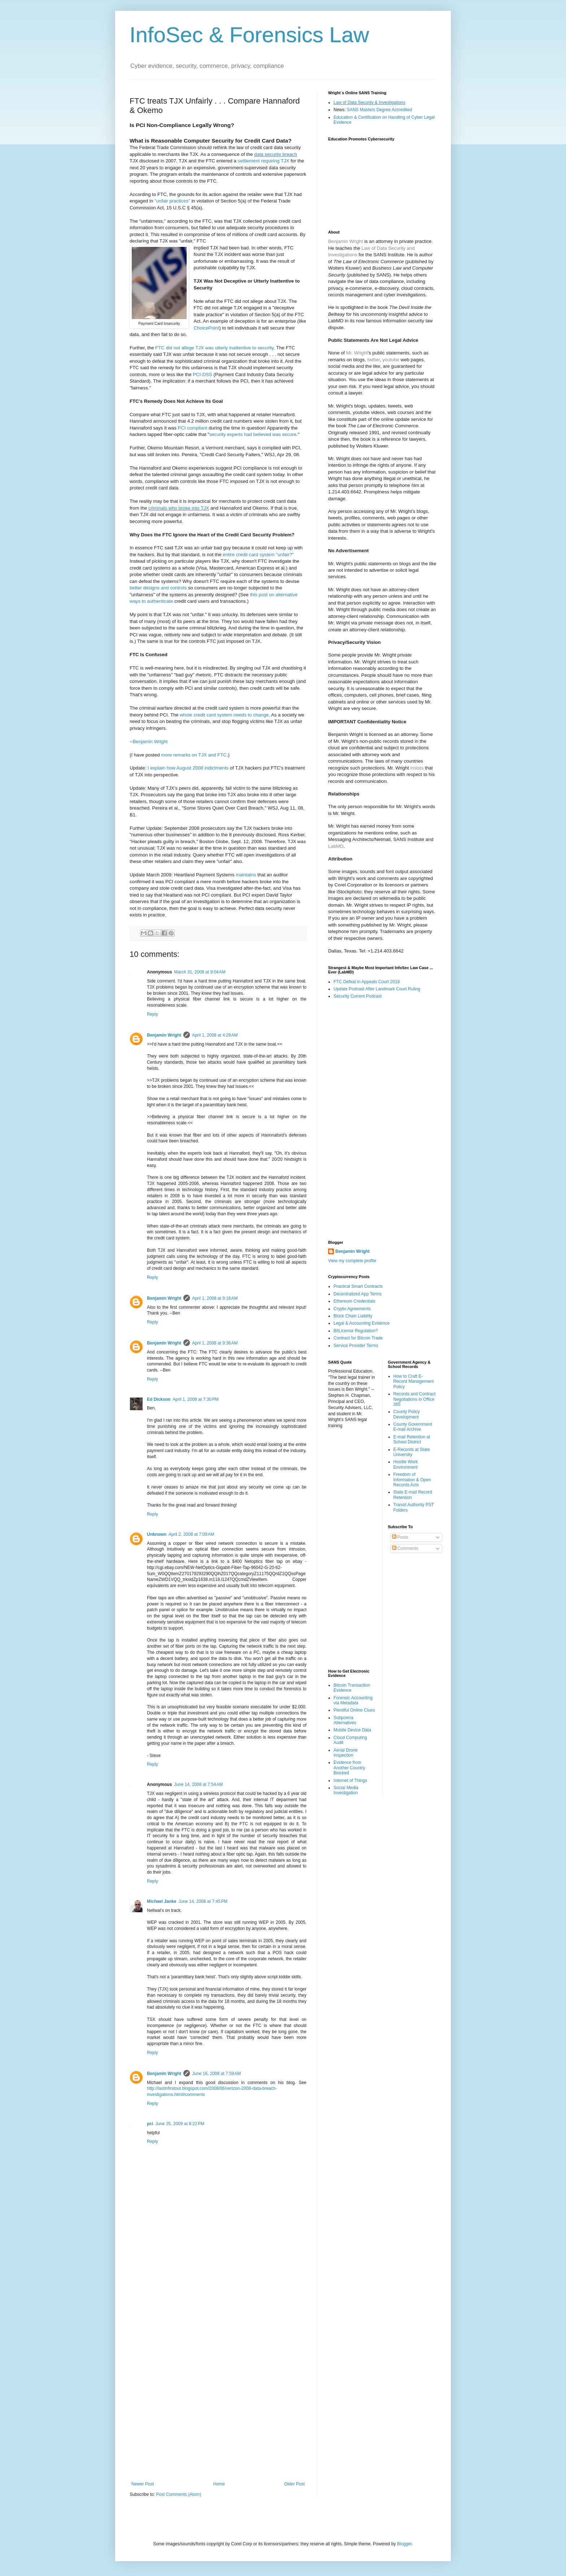  What do you see at coordinates (206, 328) in the screenshot?
I see `ChoicePoint` at bounding box center [206, 328].